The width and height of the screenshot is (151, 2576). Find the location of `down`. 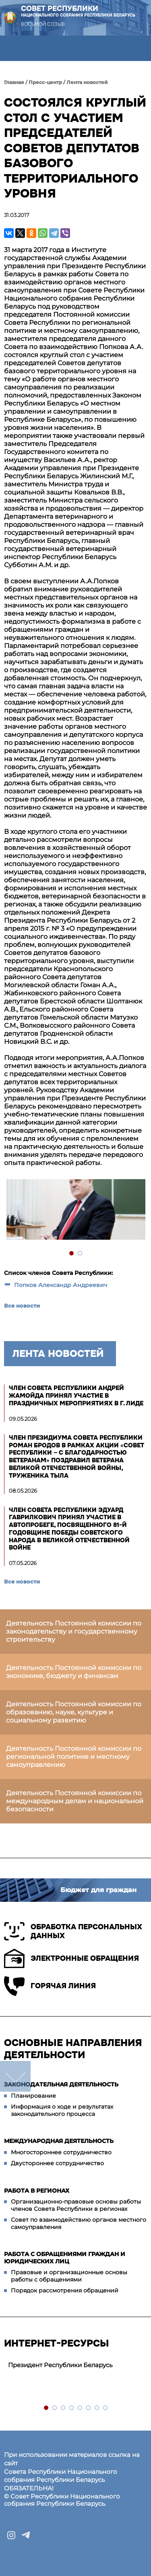

down is located at coordinates (15, 2076).